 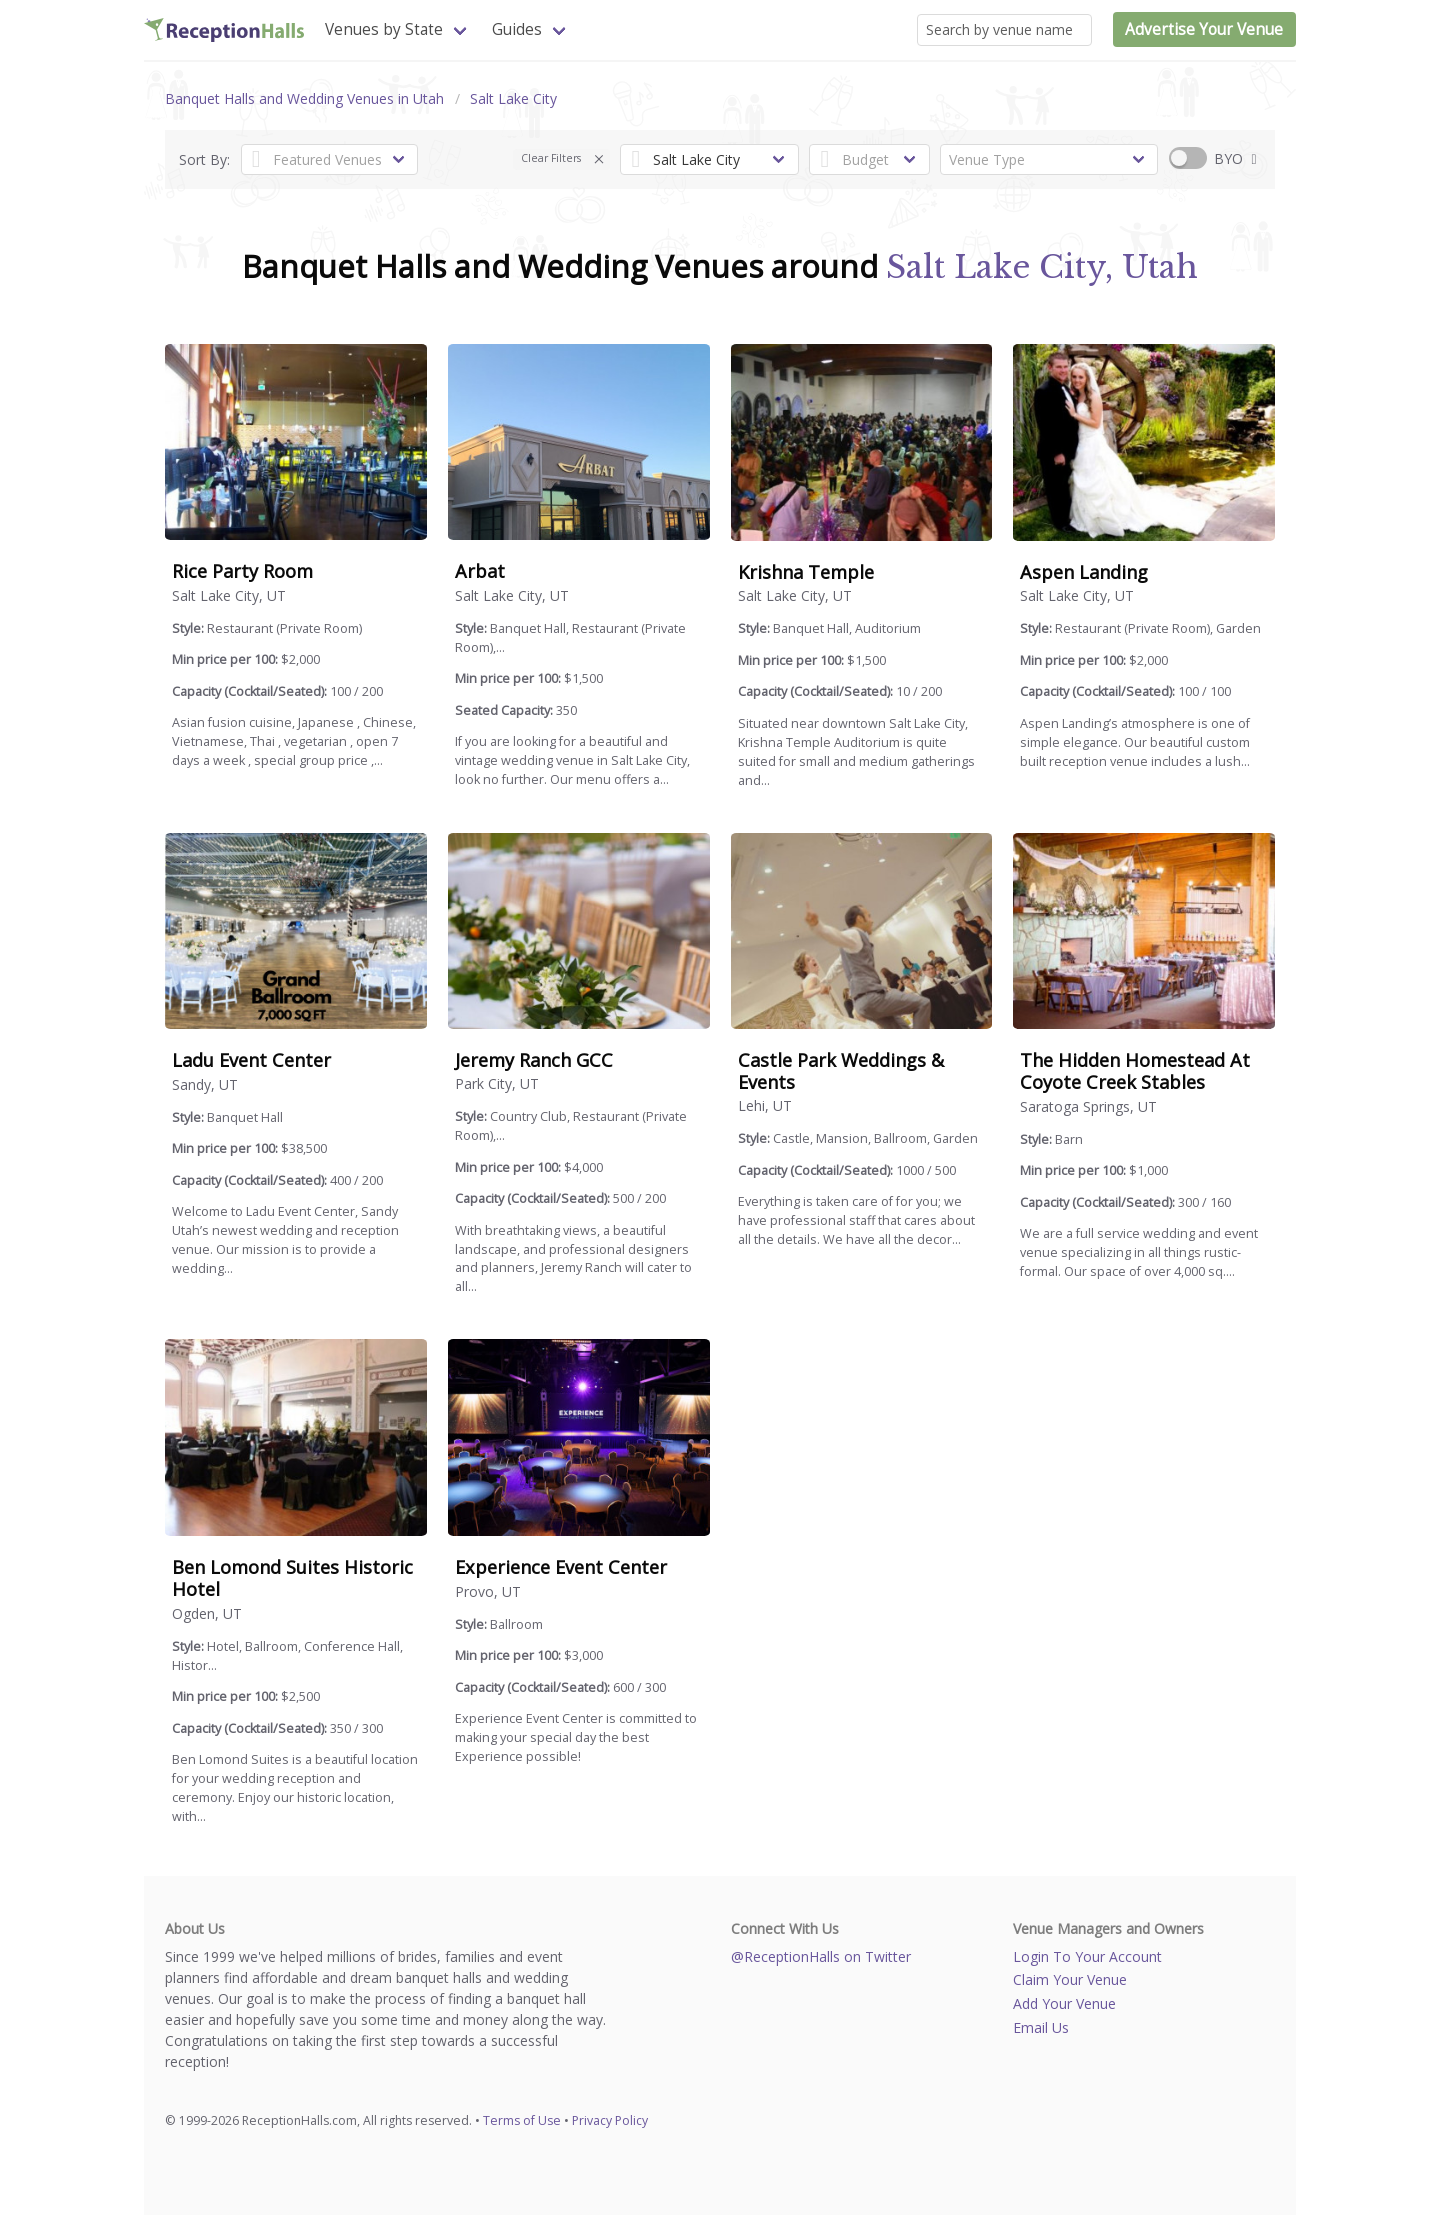 I want to click on @ReceptionHalls on Twitter, so click(x=821, y=1956).